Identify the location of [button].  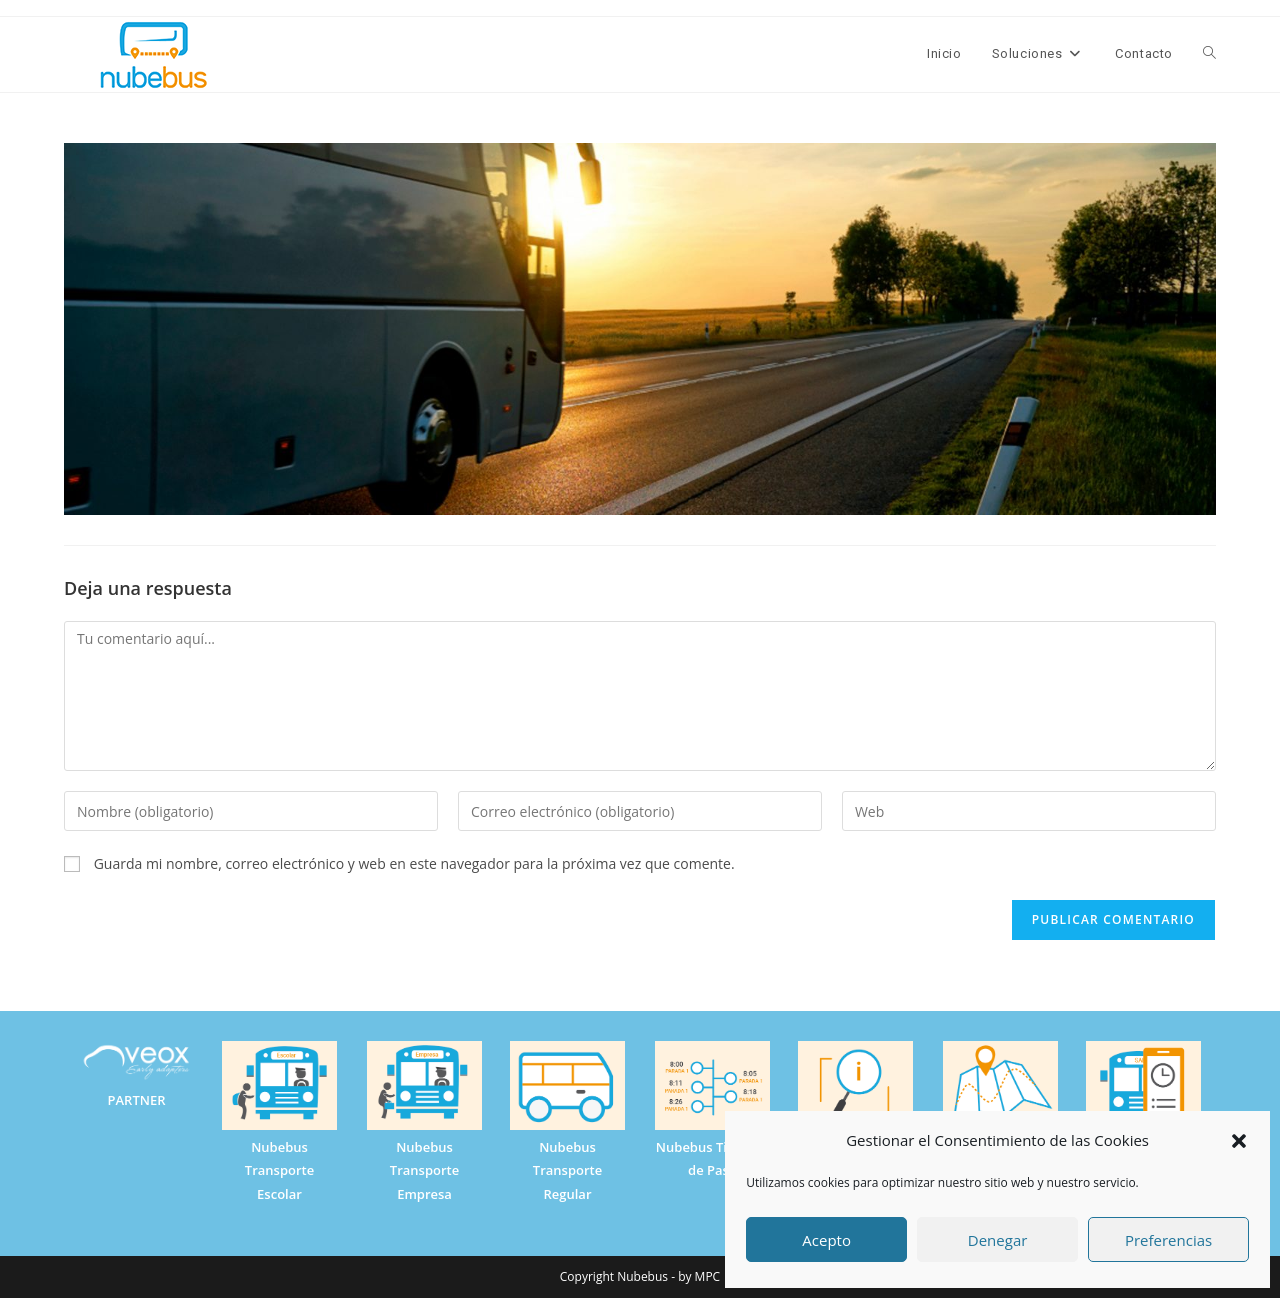
(1239, 1141).